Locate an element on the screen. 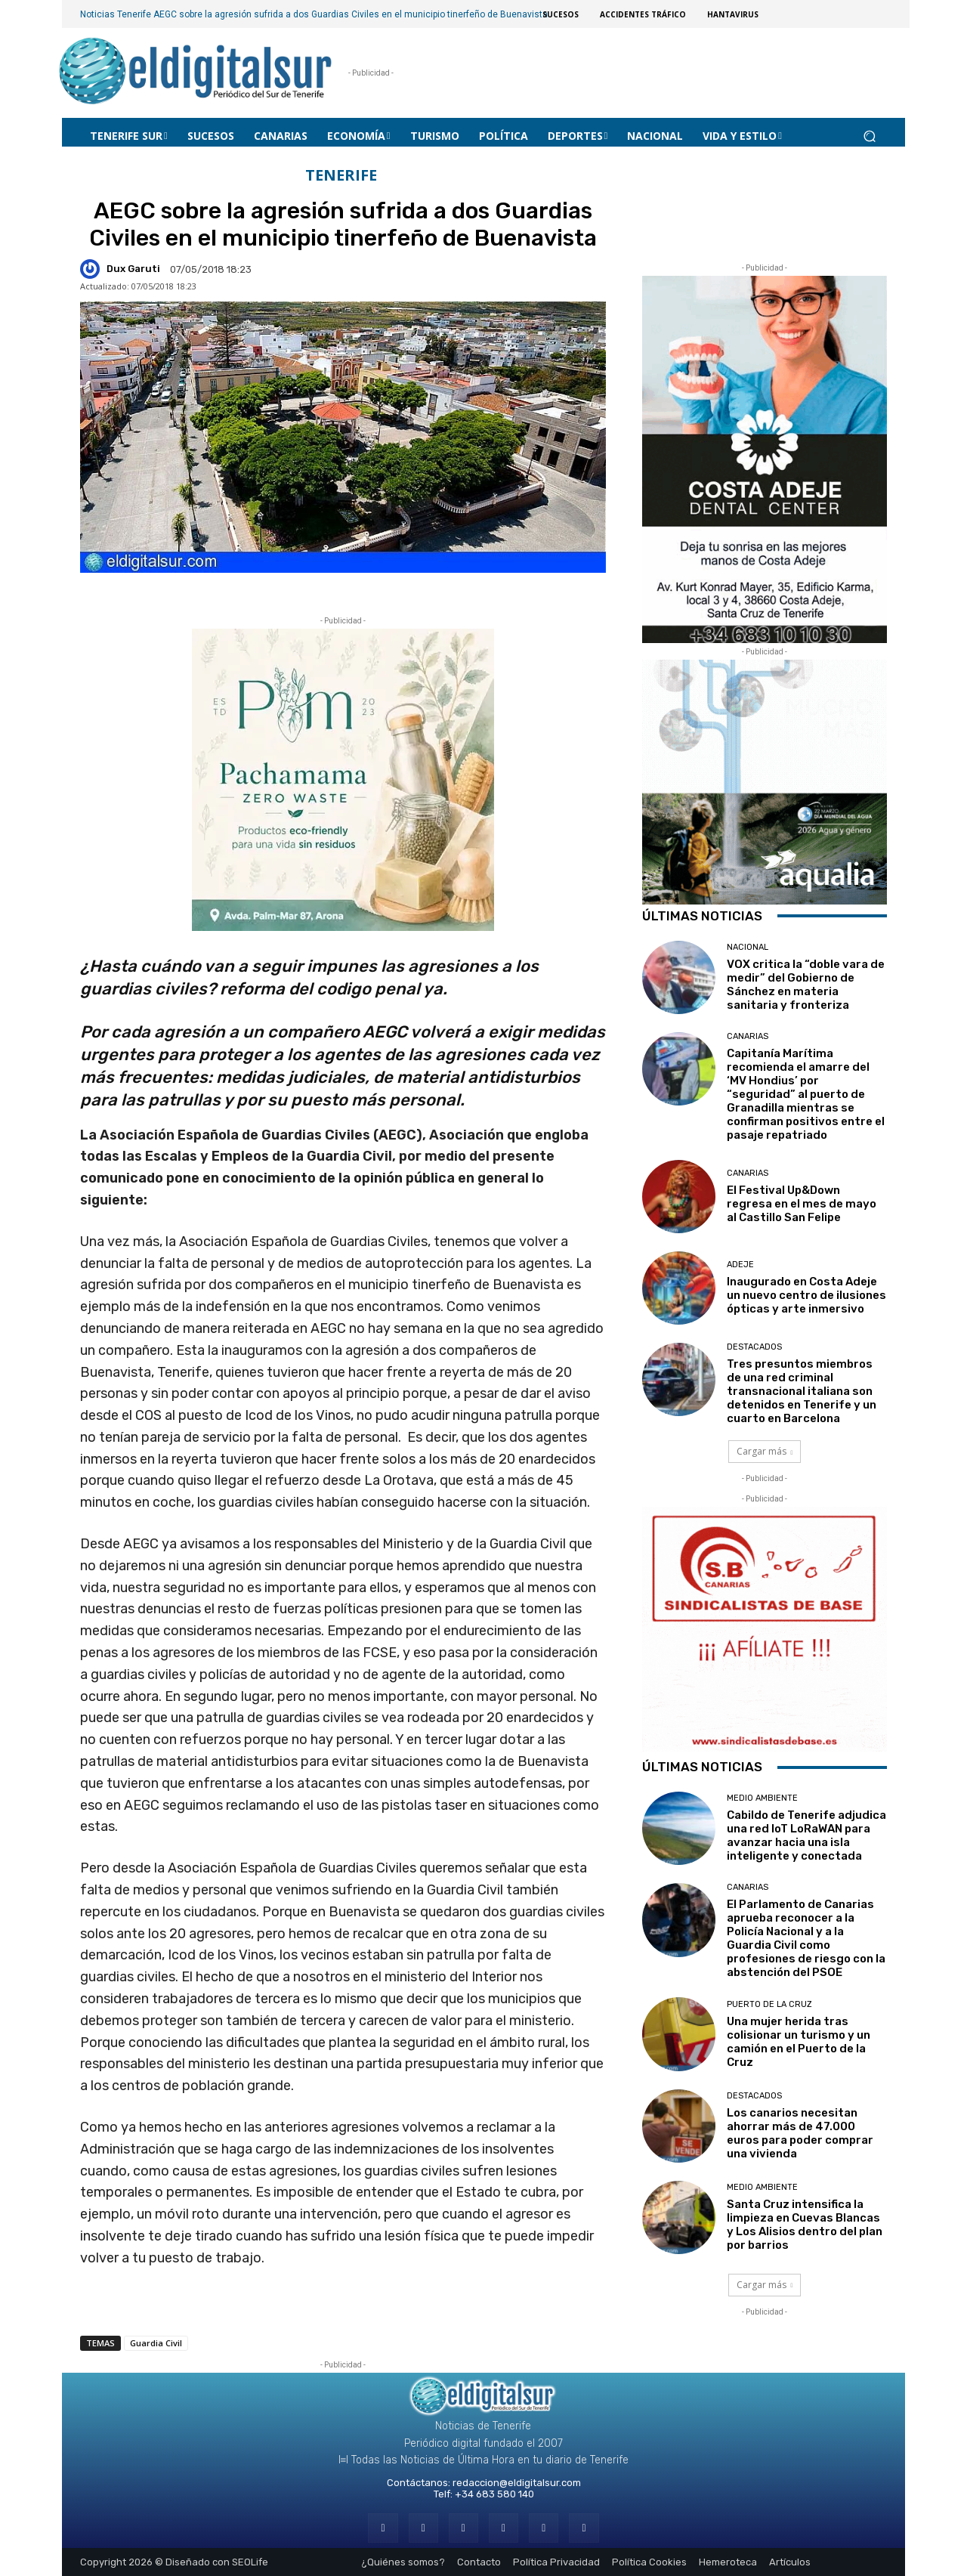  [button] is located at coordinates (869, 135).